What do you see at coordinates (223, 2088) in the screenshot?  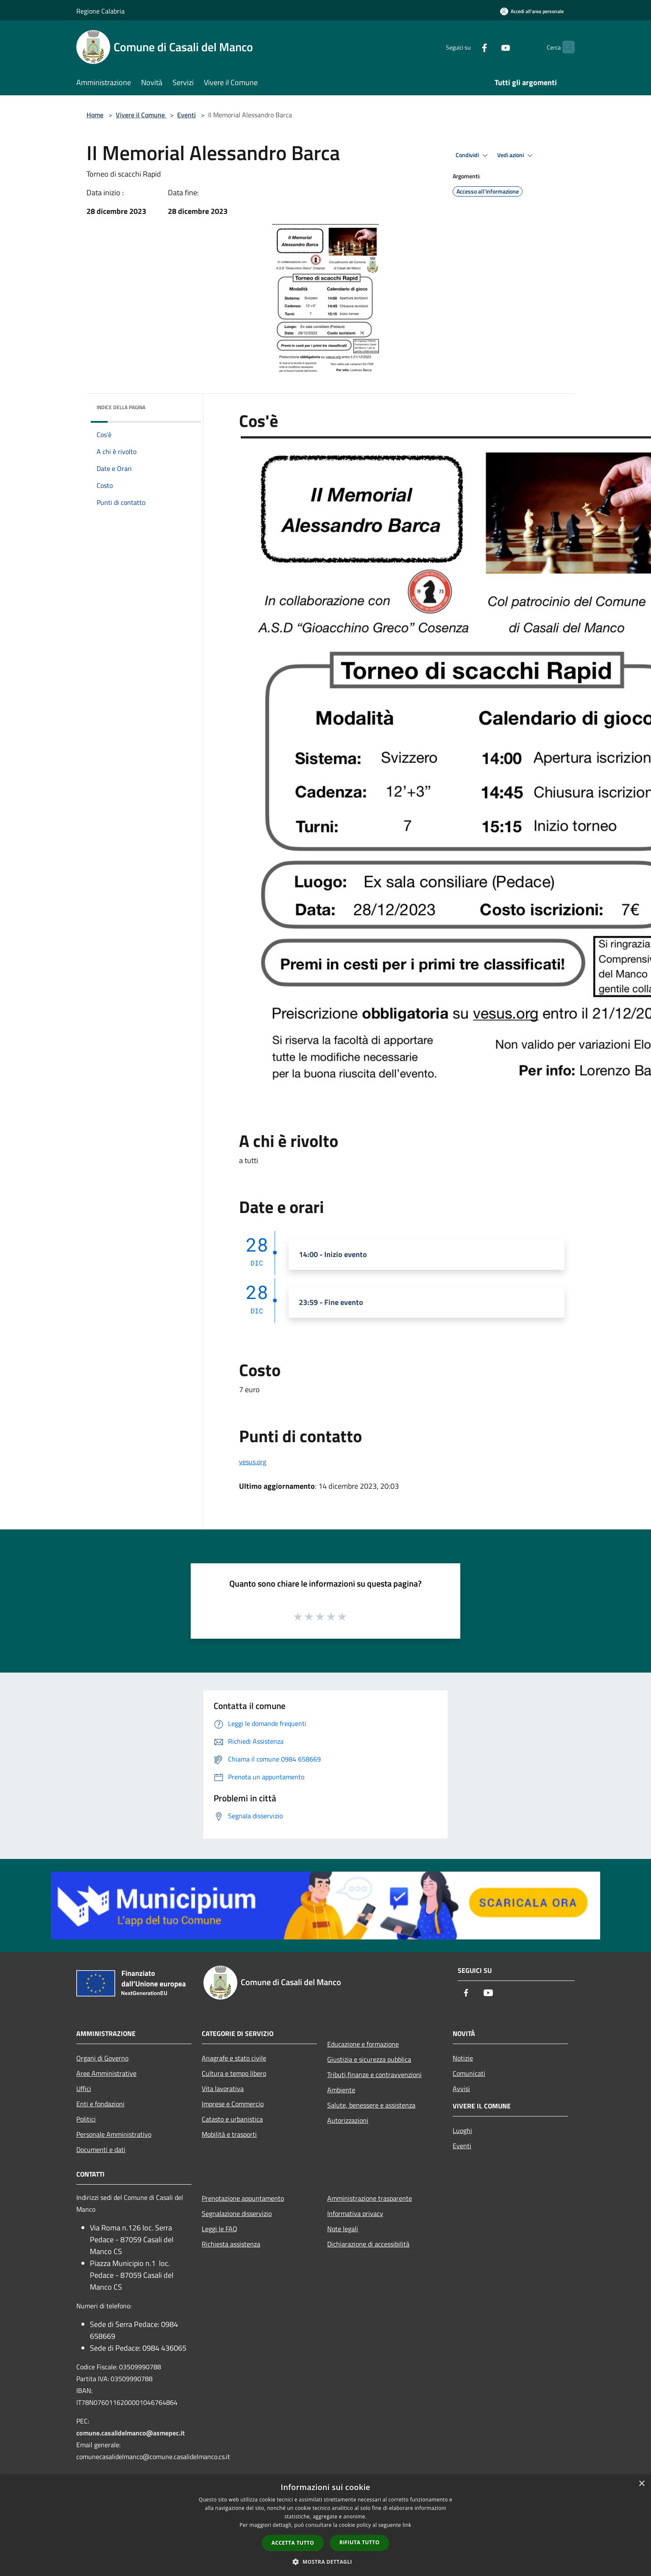 I see `Vita lavorativa` at bounding box center [223, 2088].